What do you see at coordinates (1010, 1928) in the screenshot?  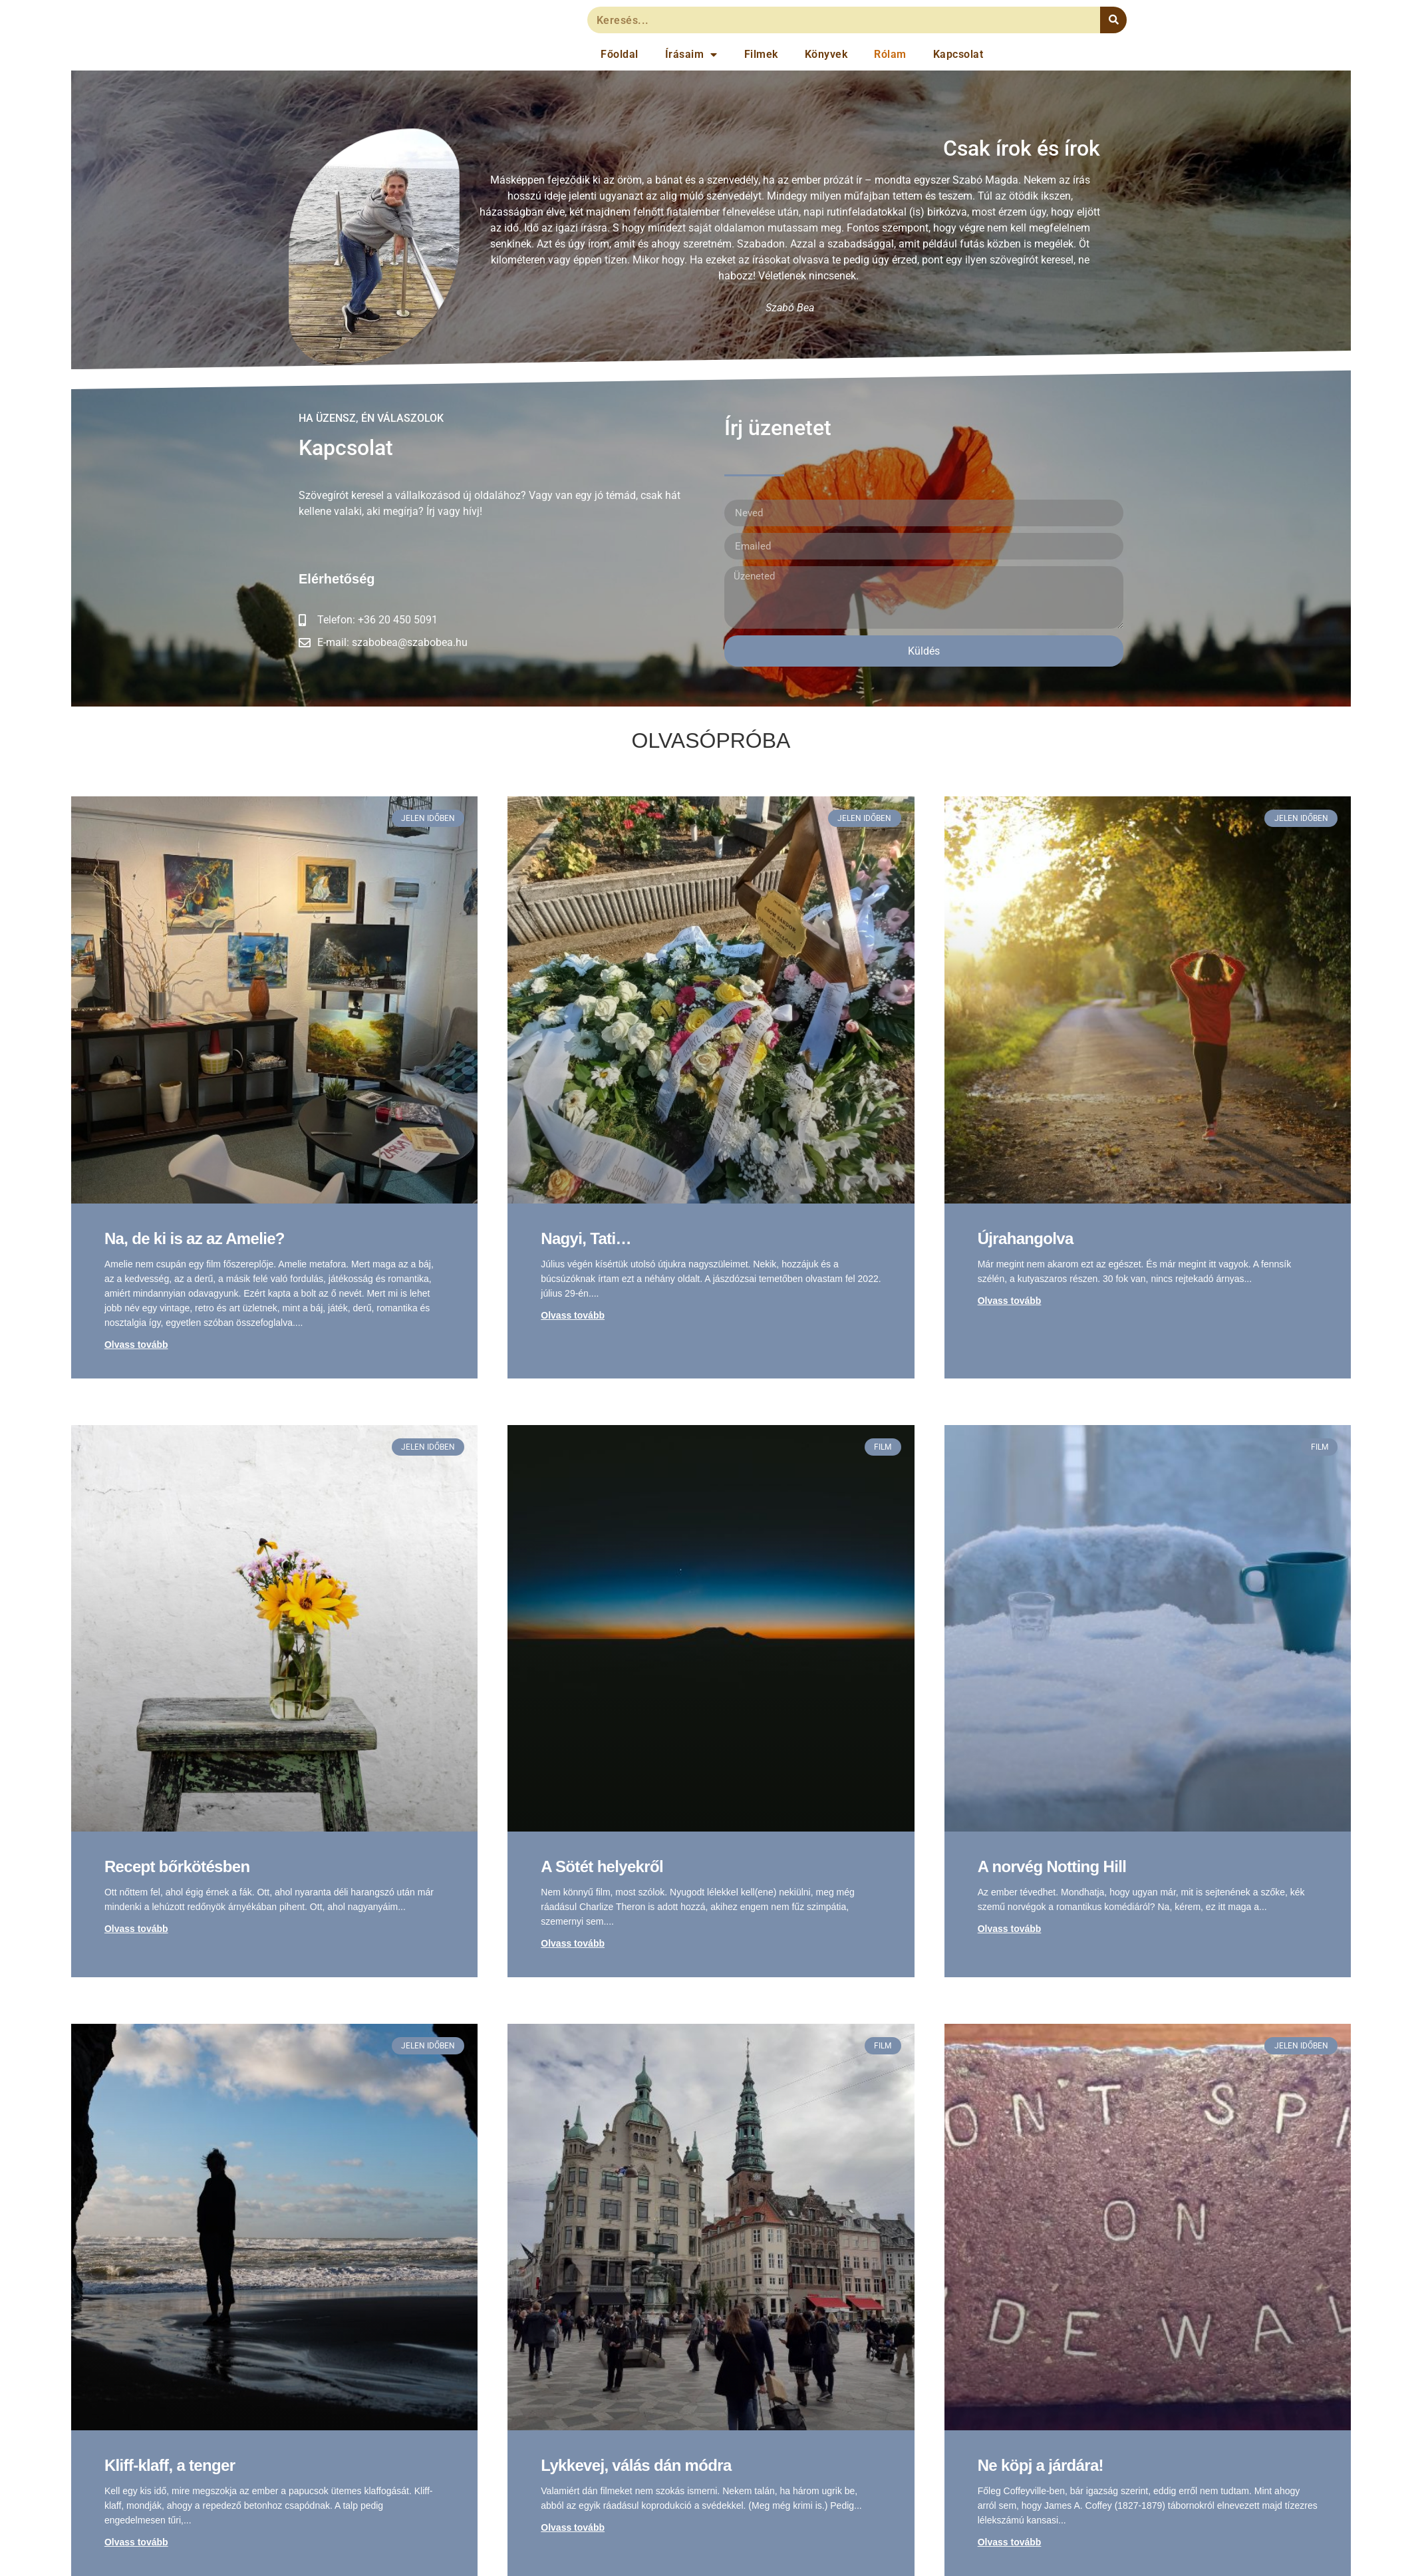 I see `Olvass tovább [Read more about A norvég Notting Hill]` at bounding box center [1010, 1928].